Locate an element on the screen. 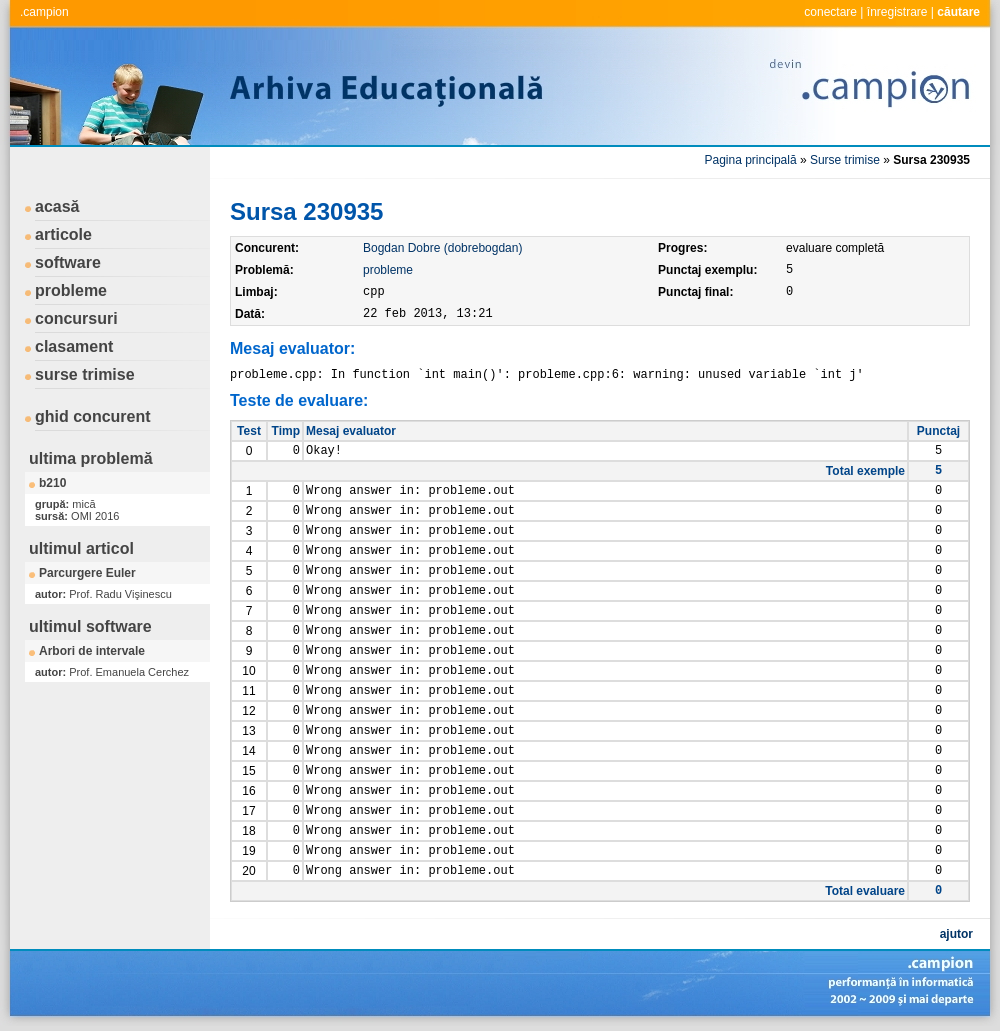 This screenshot has width=1000, height=1031. Arbori de intervale is located at coordinates (92, 651).